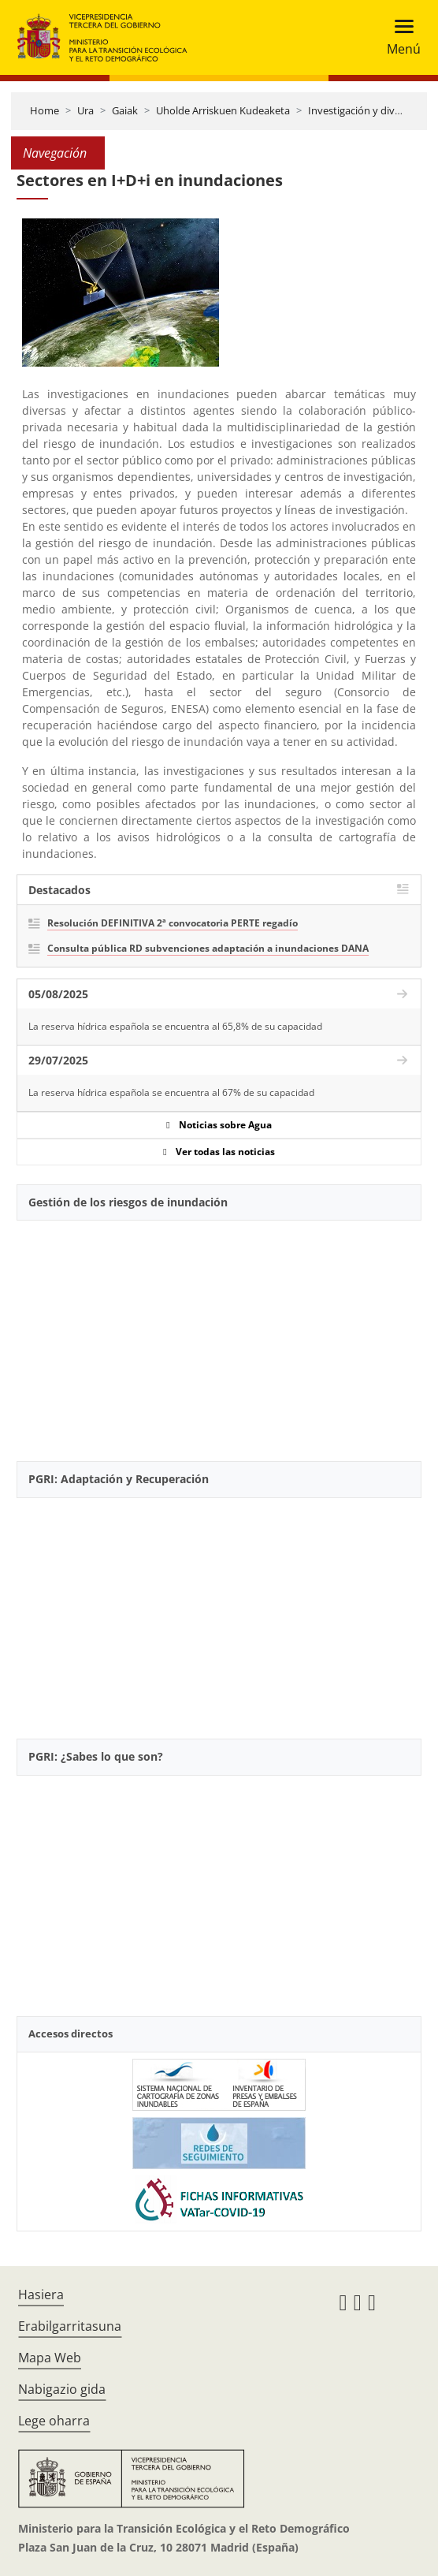  Describe the element at coordinates (172, 923) in the screenshot. I see `Resolución DEFINITIVA 2ª convocatoria PERTE regadío` at that location.